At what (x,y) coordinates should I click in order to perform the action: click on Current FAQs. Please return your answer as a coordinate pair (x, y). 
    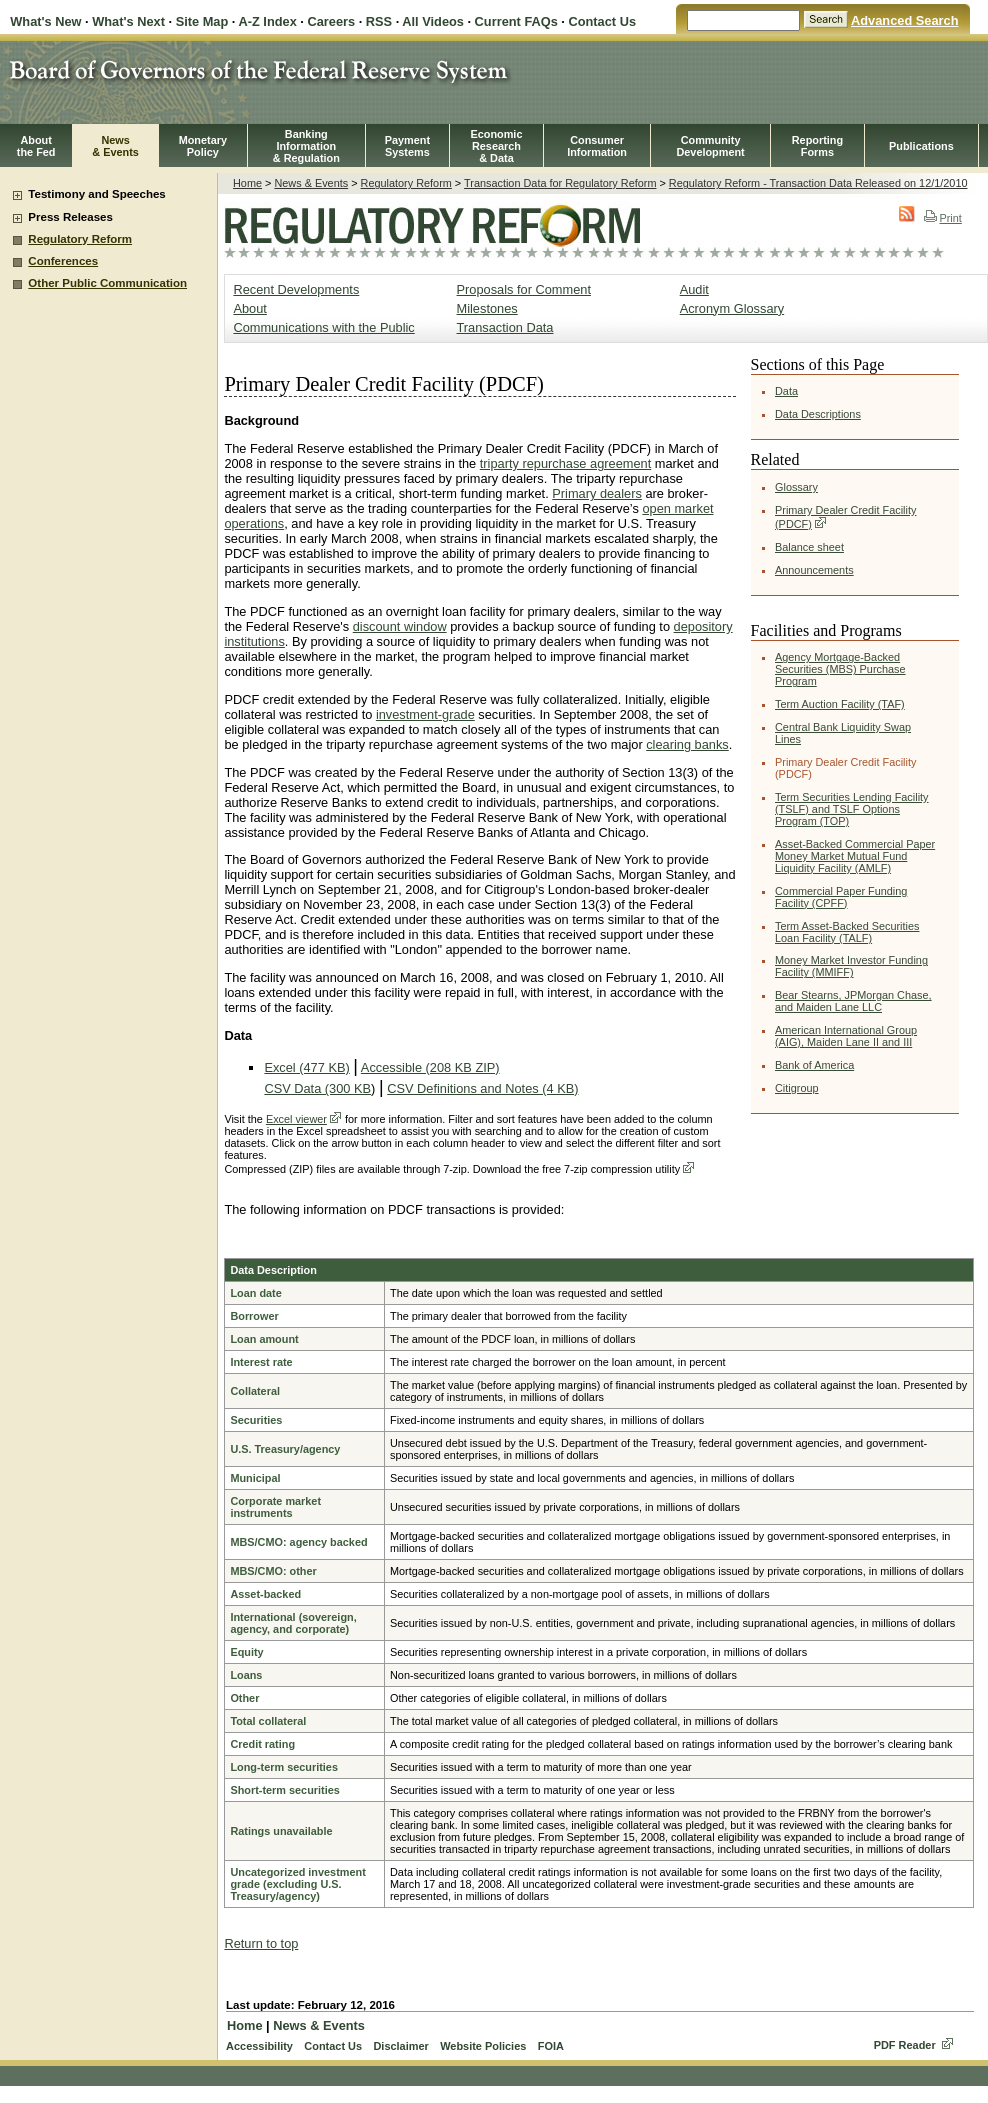
    Looking at the image, I should click on (516, 21).